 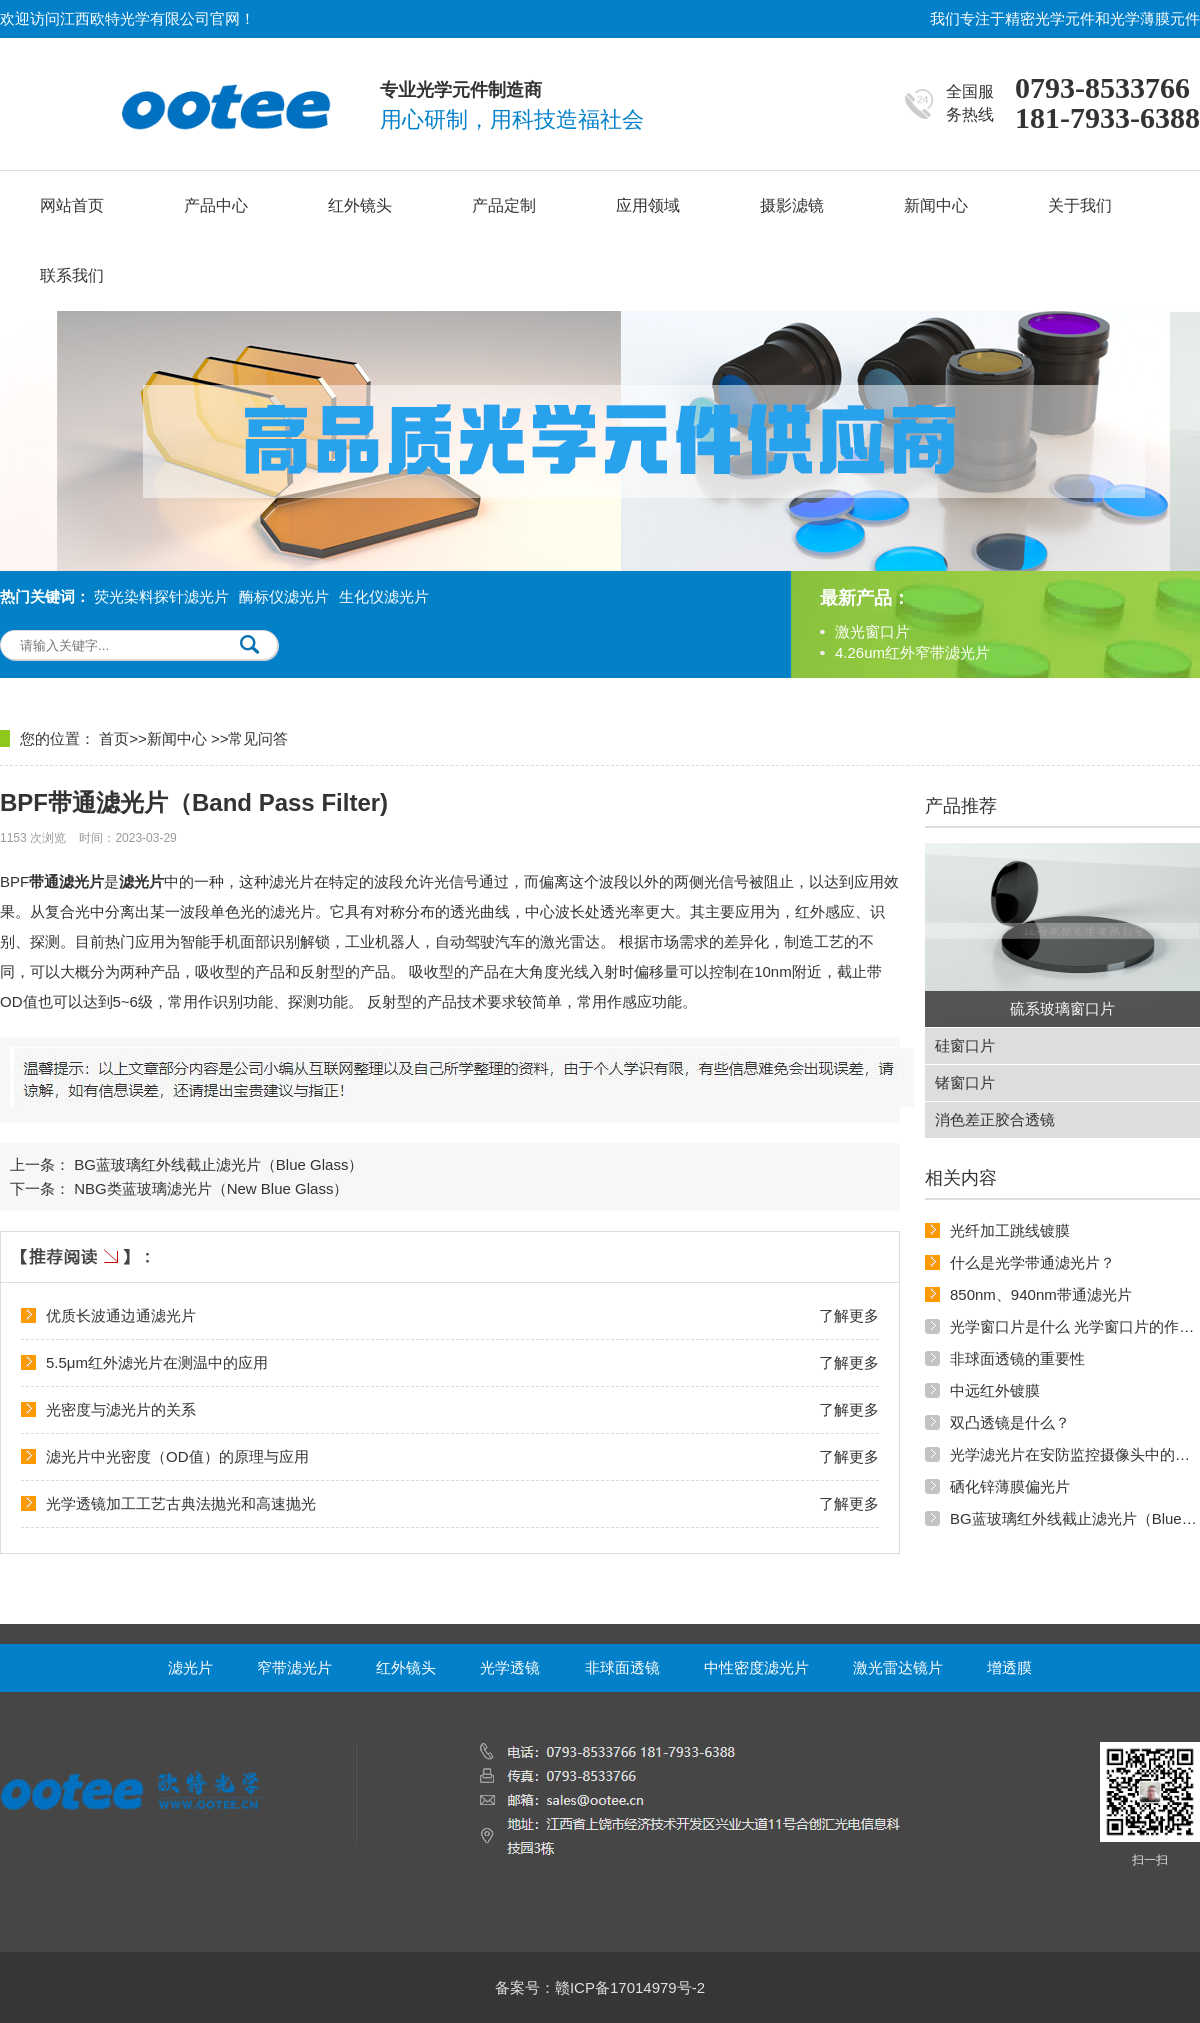 What do you see at coordinates (181, 1503) in the screenshot?
I see `光学透镜加工工艺古典法抛光和高速抛光` at bounding box center [181, 1503].